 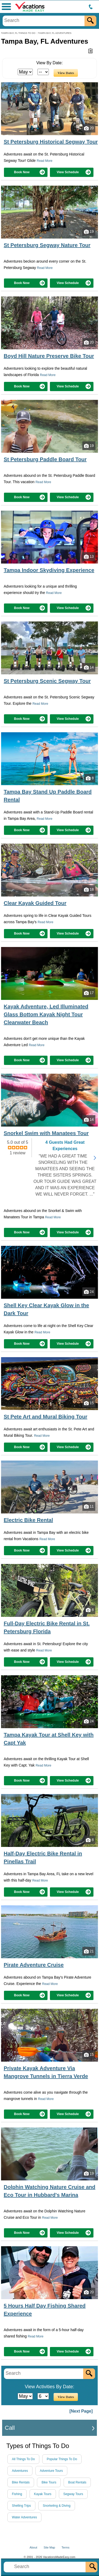 I want to click on TAMPA BAY, FL ADVENTURES, so click(x=55, y=33).